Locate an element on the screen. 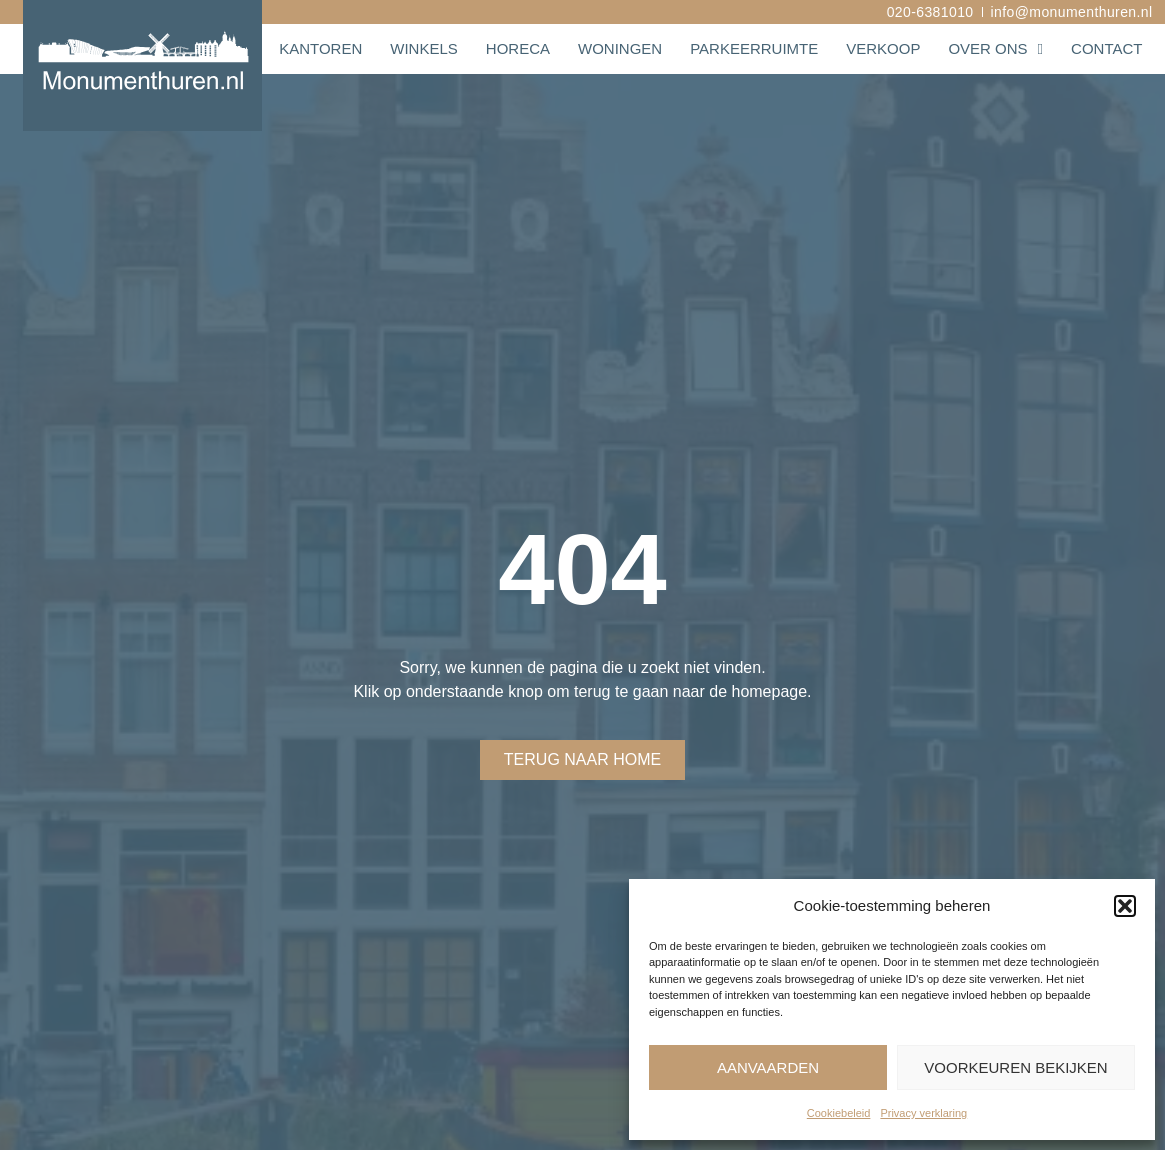 The image size is (1165, 1150). Contact is located at coordinates (1106, 48).